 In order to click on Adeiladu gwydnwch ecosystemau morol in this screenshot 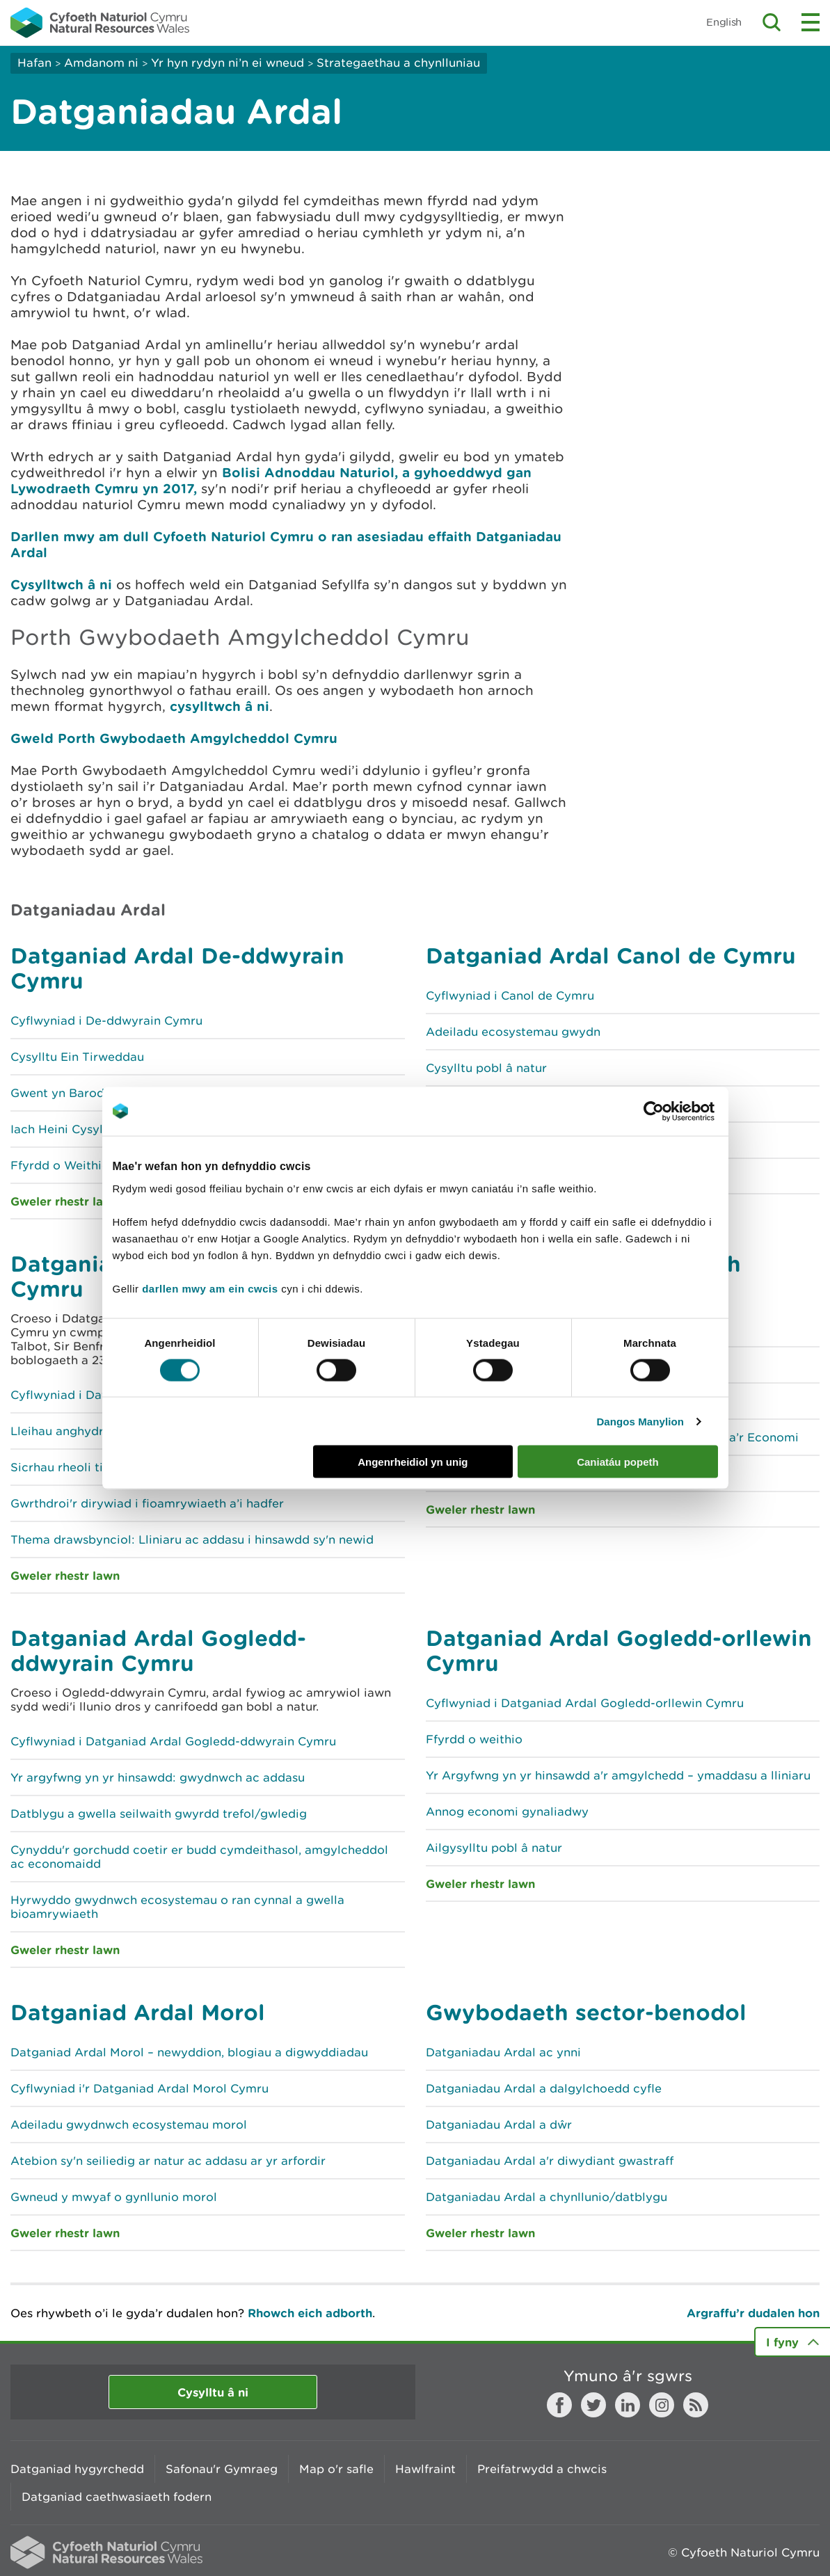, I will do `click(128, 2124)`.